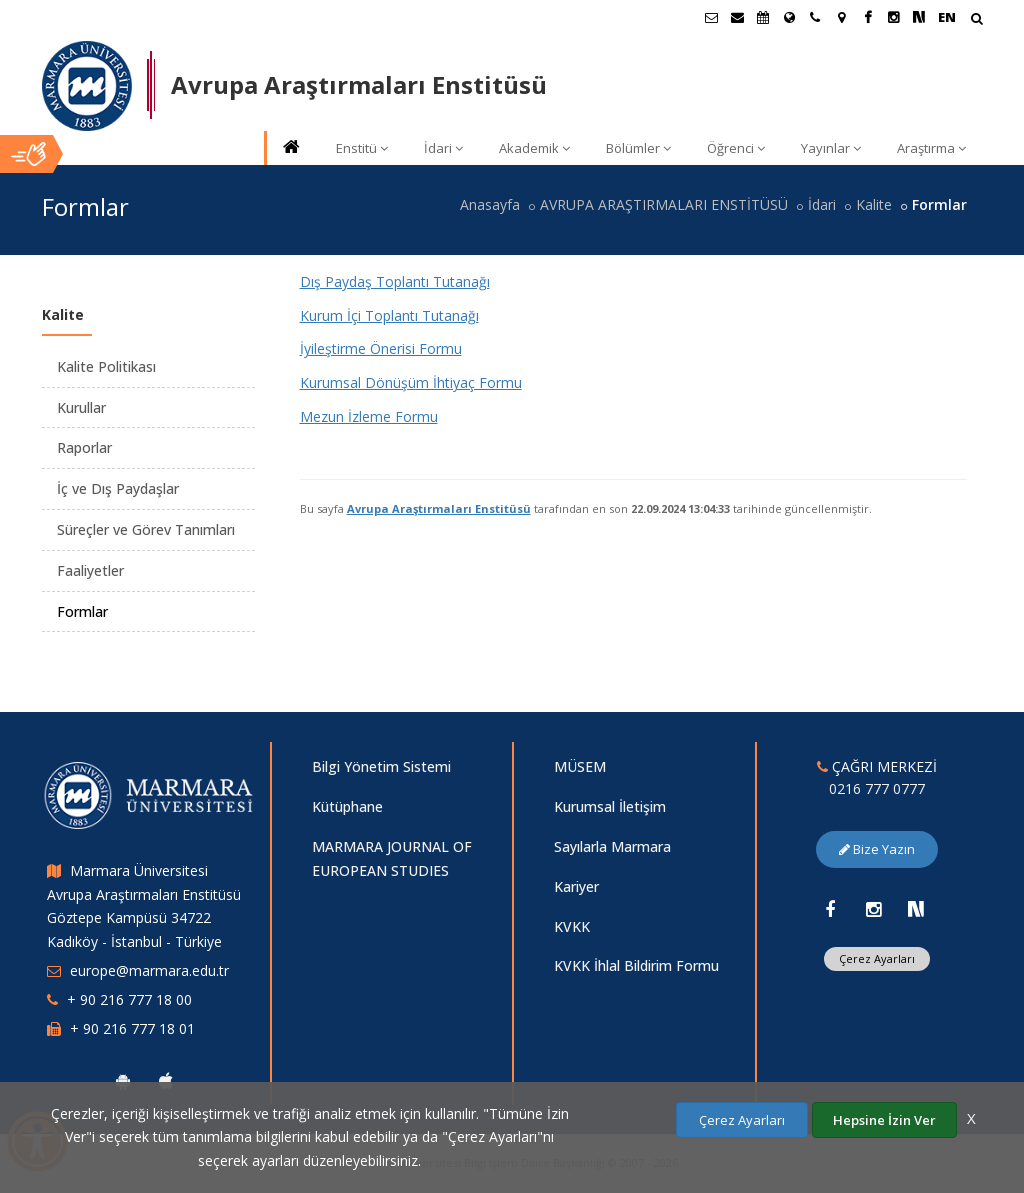 The width and height of the screenshot is (1024, 1193). I want to click on Kurumsal İletişim, so click(610, 806).